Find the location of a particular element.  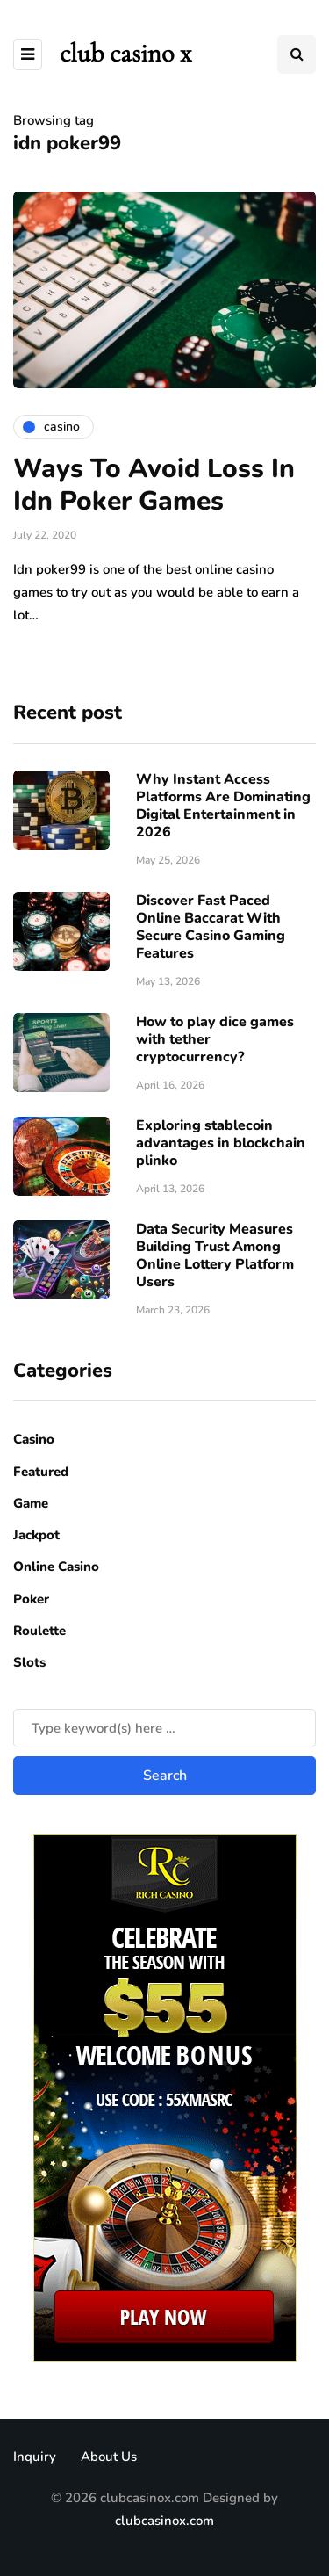

Poker is located at coordinates (31, 1599).